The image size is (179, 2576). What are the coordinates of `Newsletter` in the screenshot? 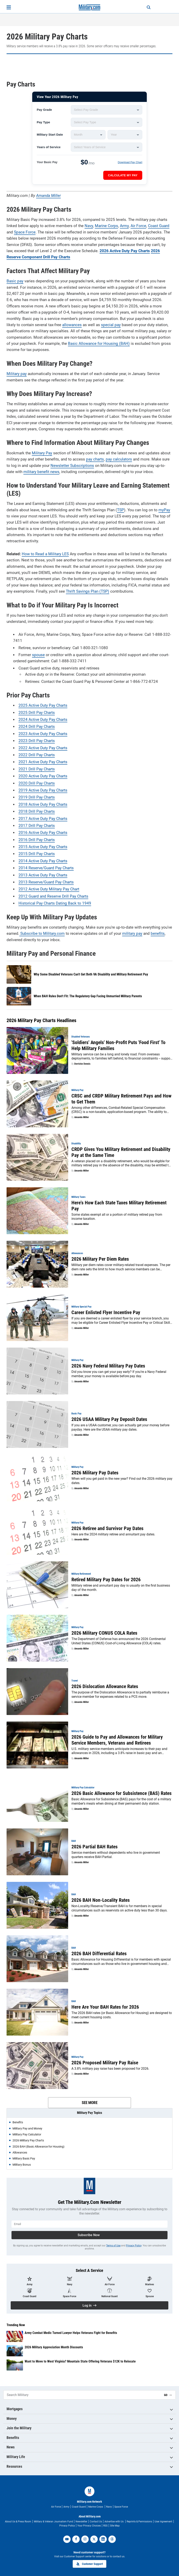 It's located at (81, 2521).